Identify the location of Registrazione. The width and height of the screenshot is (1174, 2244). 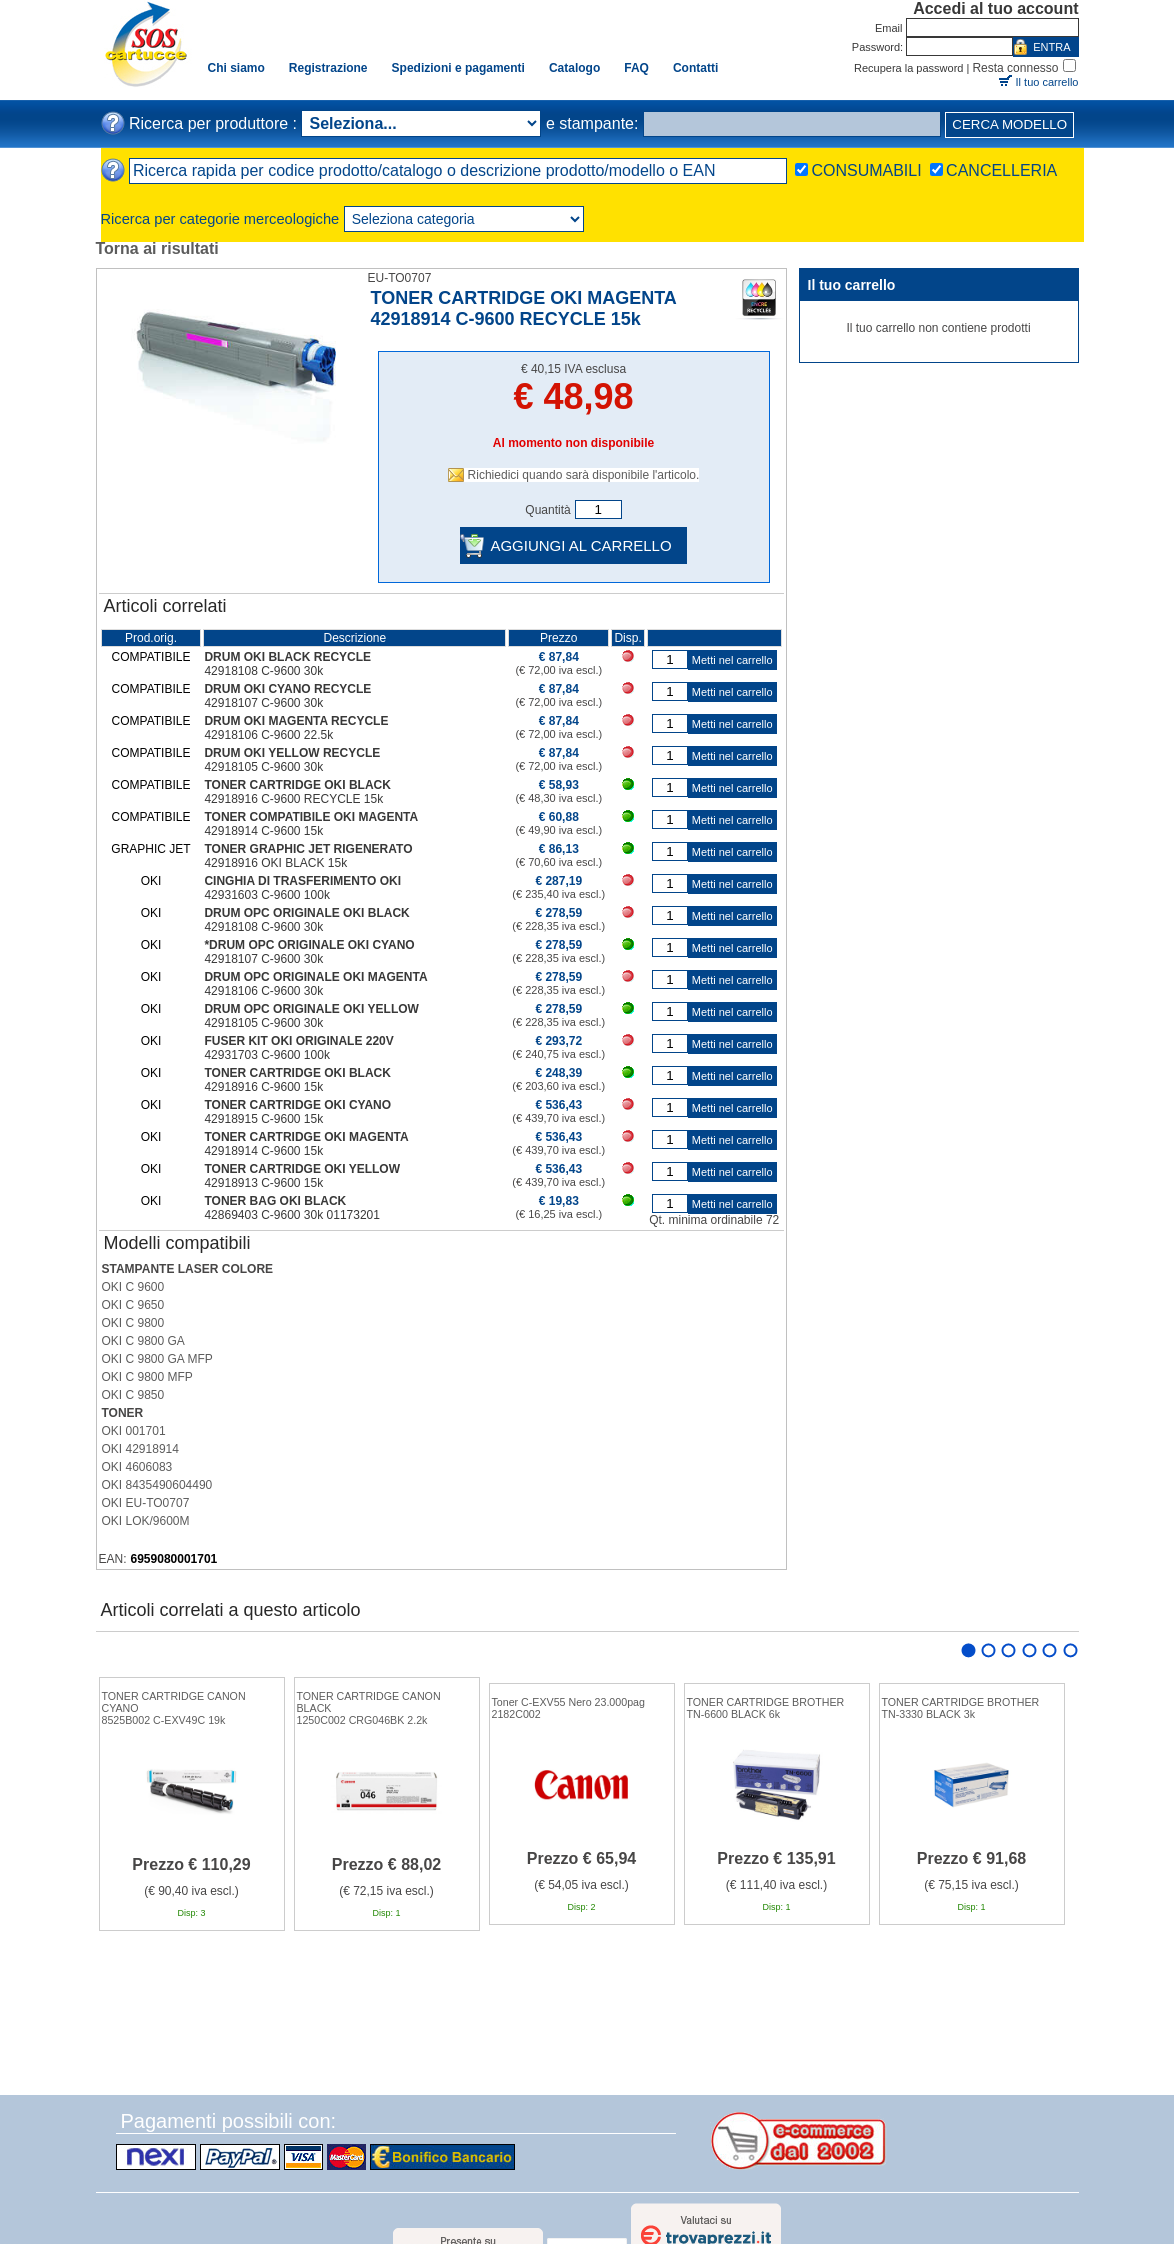
(328, 68).